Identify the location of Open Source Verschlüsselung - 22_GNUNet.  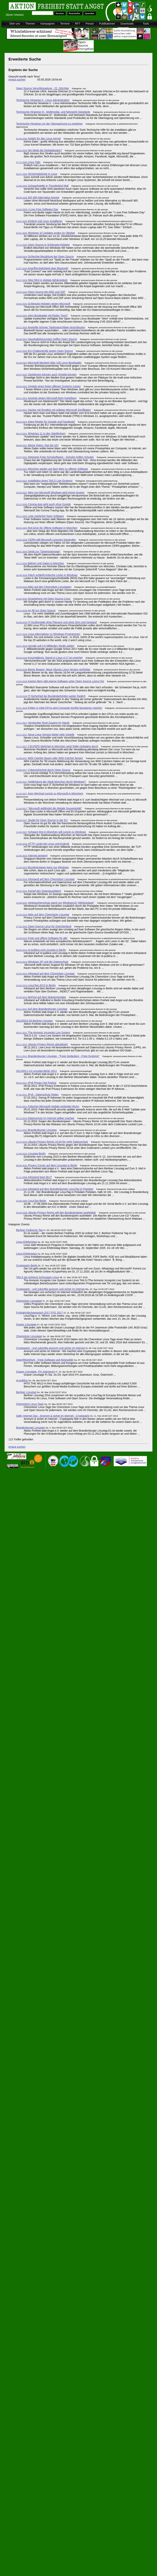
(42, 88).